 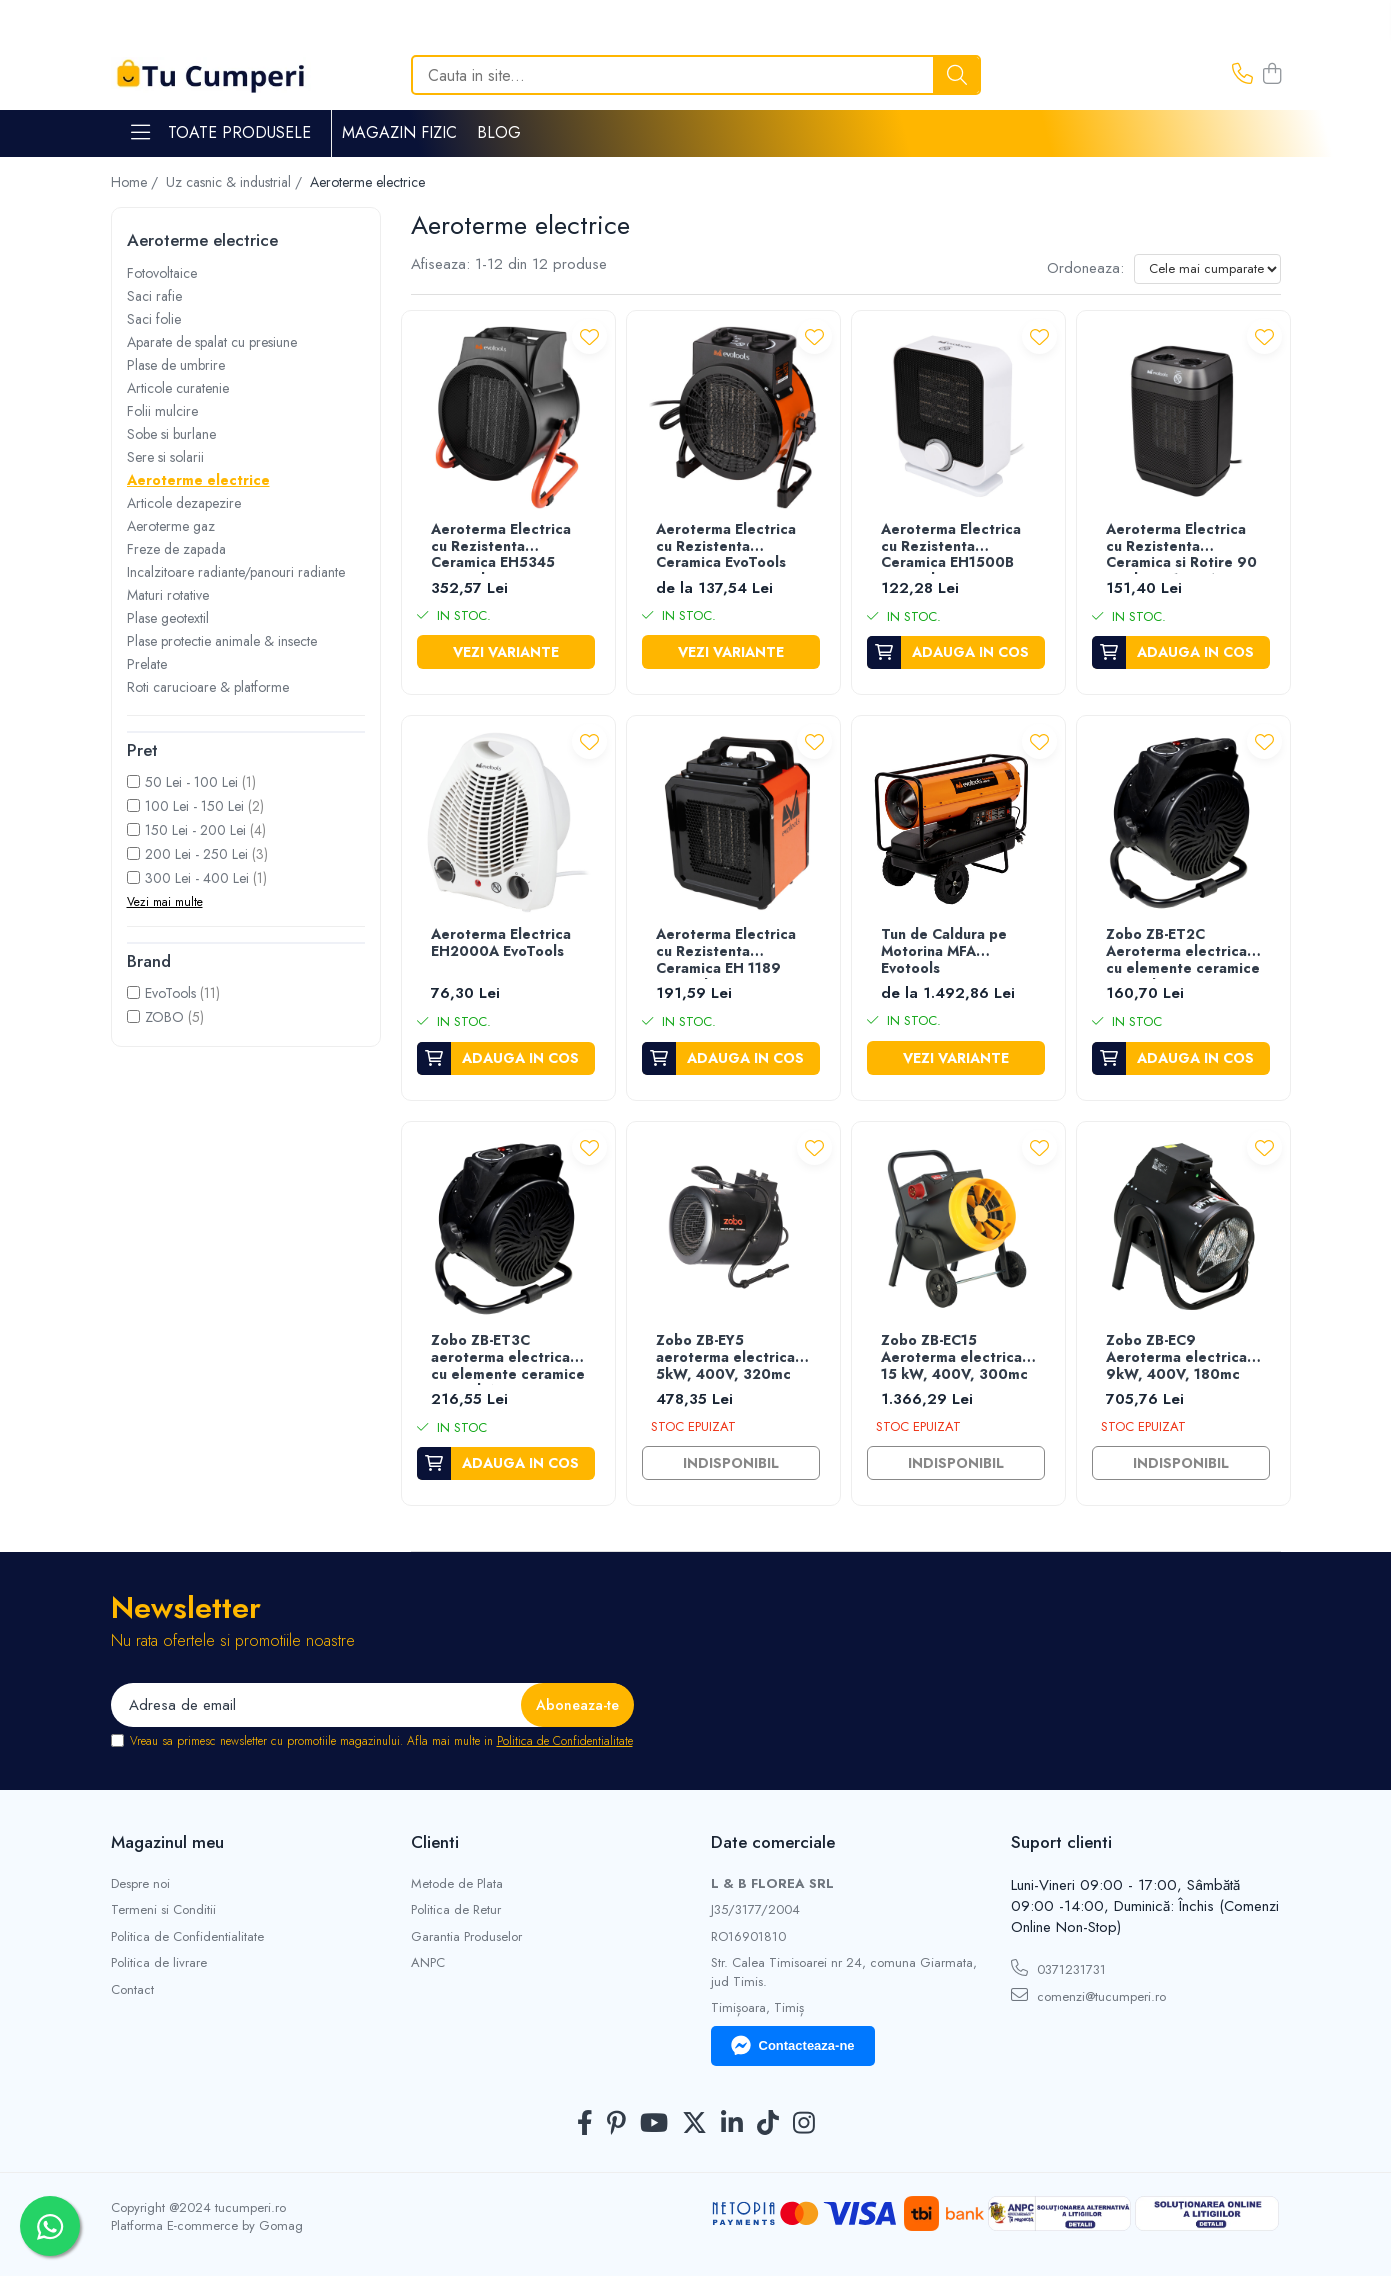 What do you see at coordinates (951, 547) in the screenshot?
I see `Aeroterma Electrica cu Rezistenta Ceramica EH1500B EvoTools` at bounding box center [951, 547].